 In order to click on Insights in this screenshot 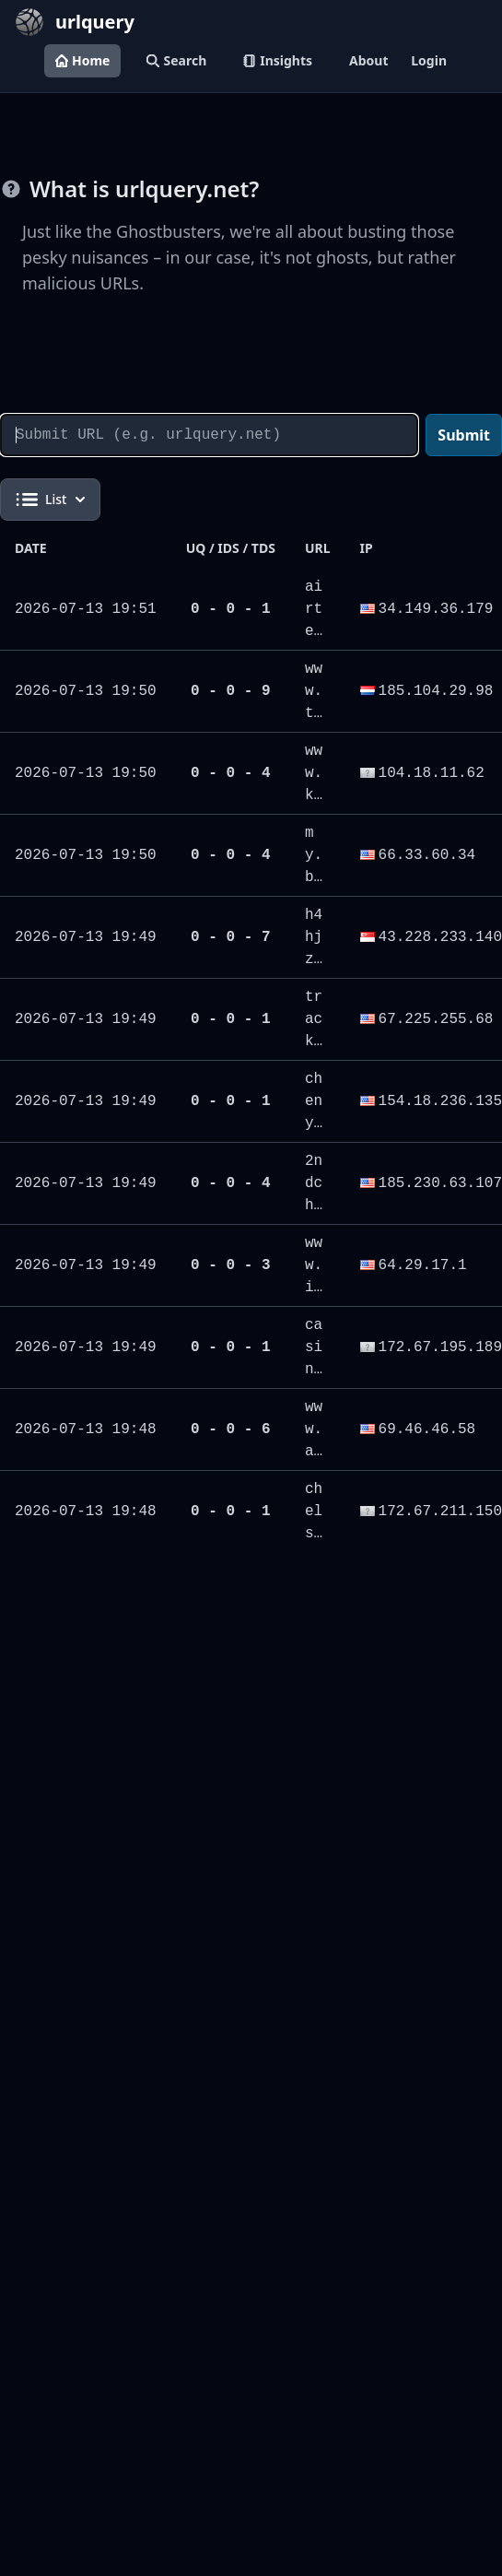, I will do `click(277, 60)`.